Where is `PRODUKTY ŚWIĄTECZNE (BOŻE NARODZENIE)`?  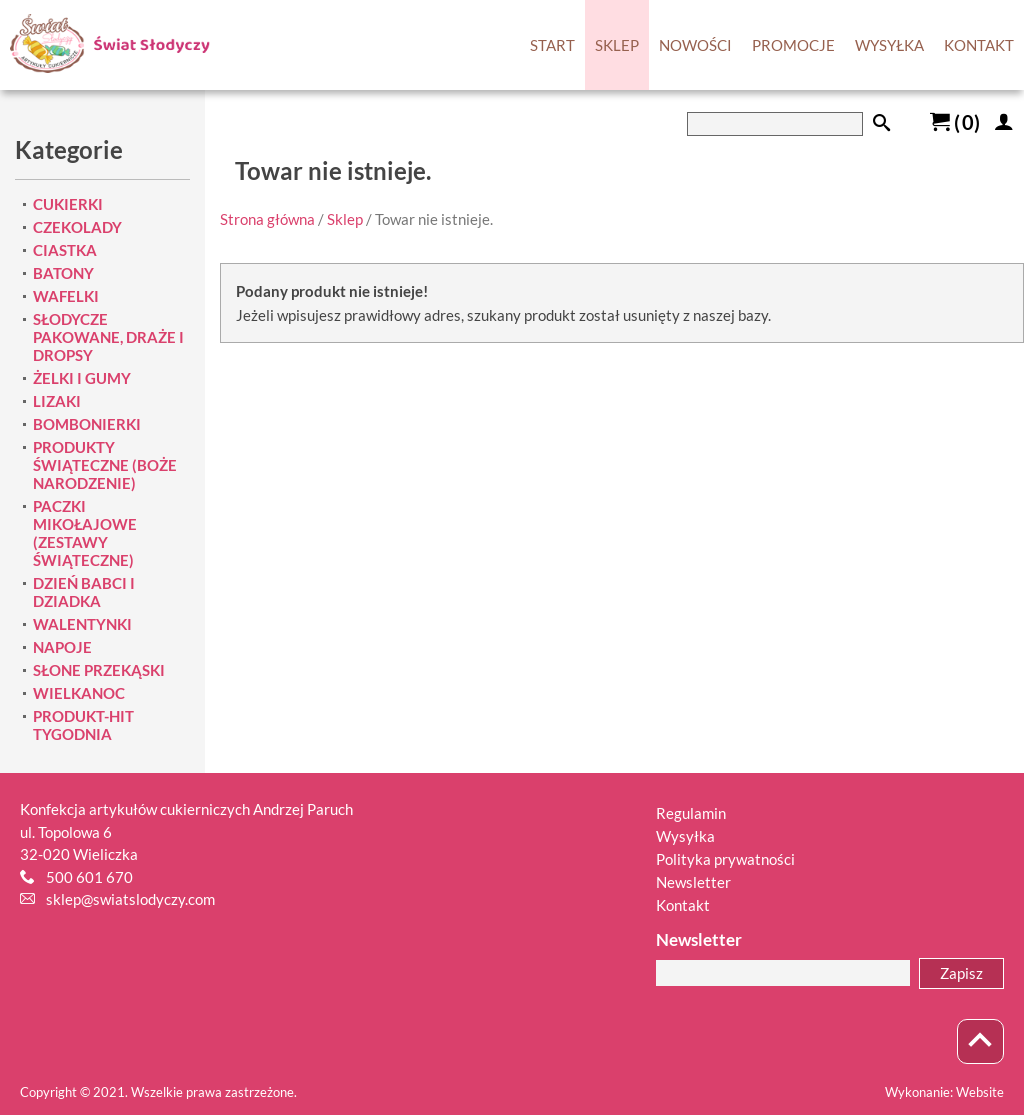
PRODUKTY ŚWIĄTECZNE (BOŻE NARODZENIE) is located at coordinates (105, 465).